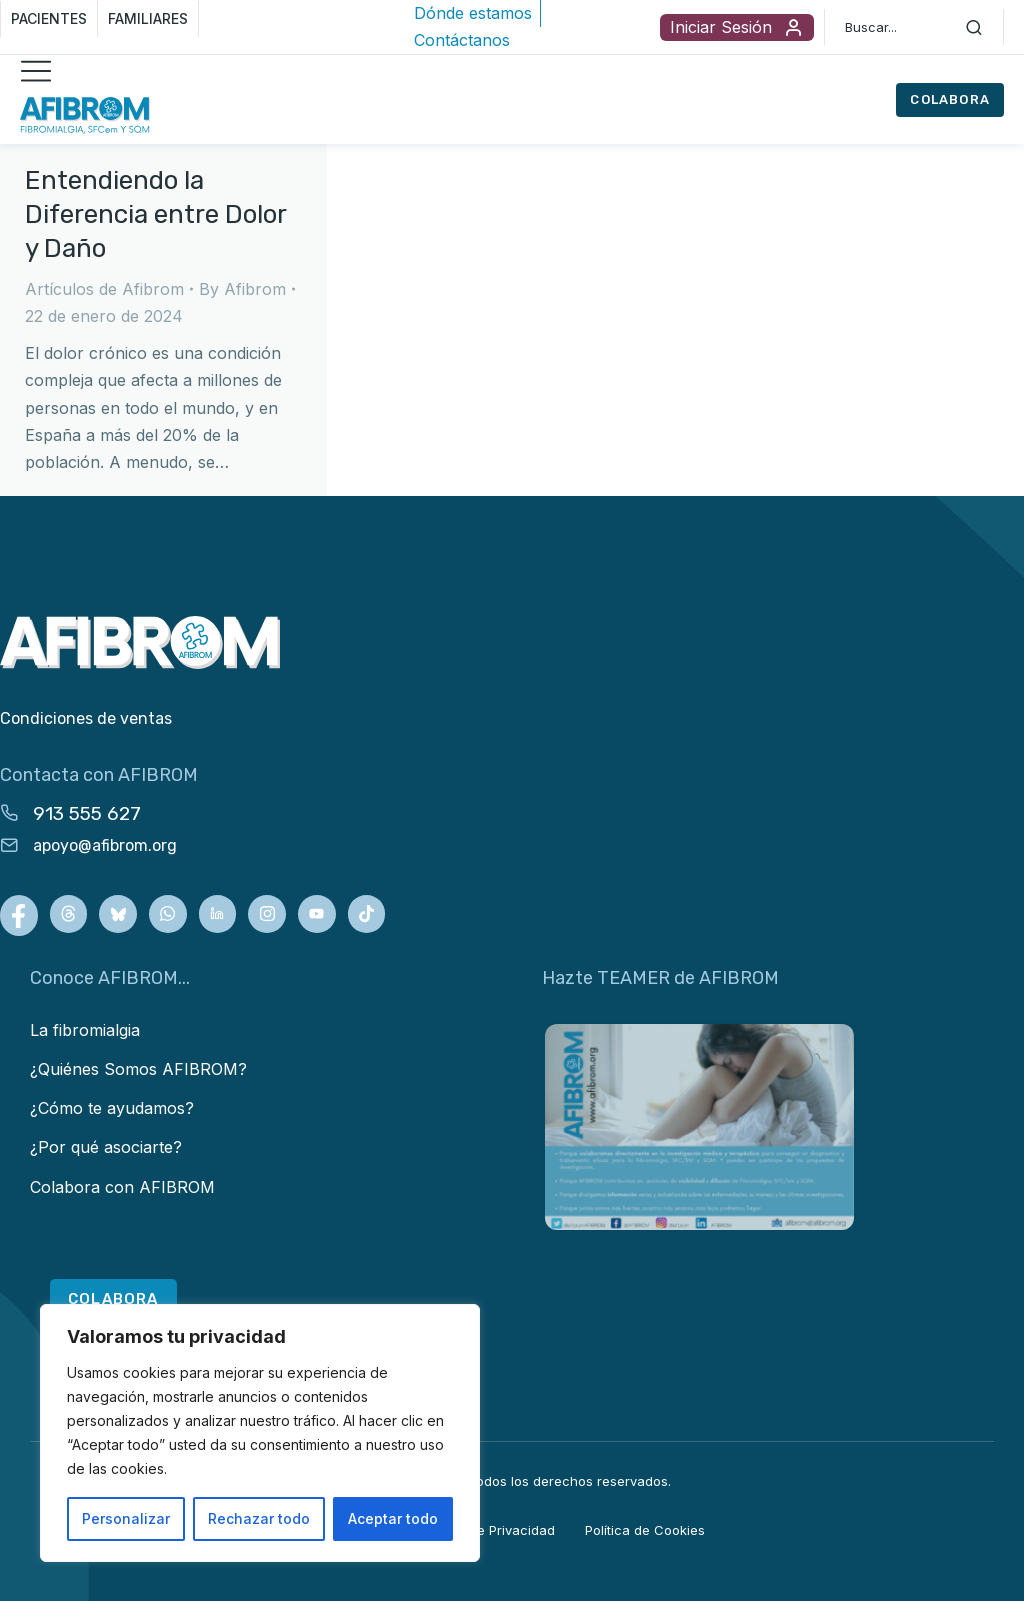 The image size is (1024, 1602). I want to click on By, so click(242, 289).